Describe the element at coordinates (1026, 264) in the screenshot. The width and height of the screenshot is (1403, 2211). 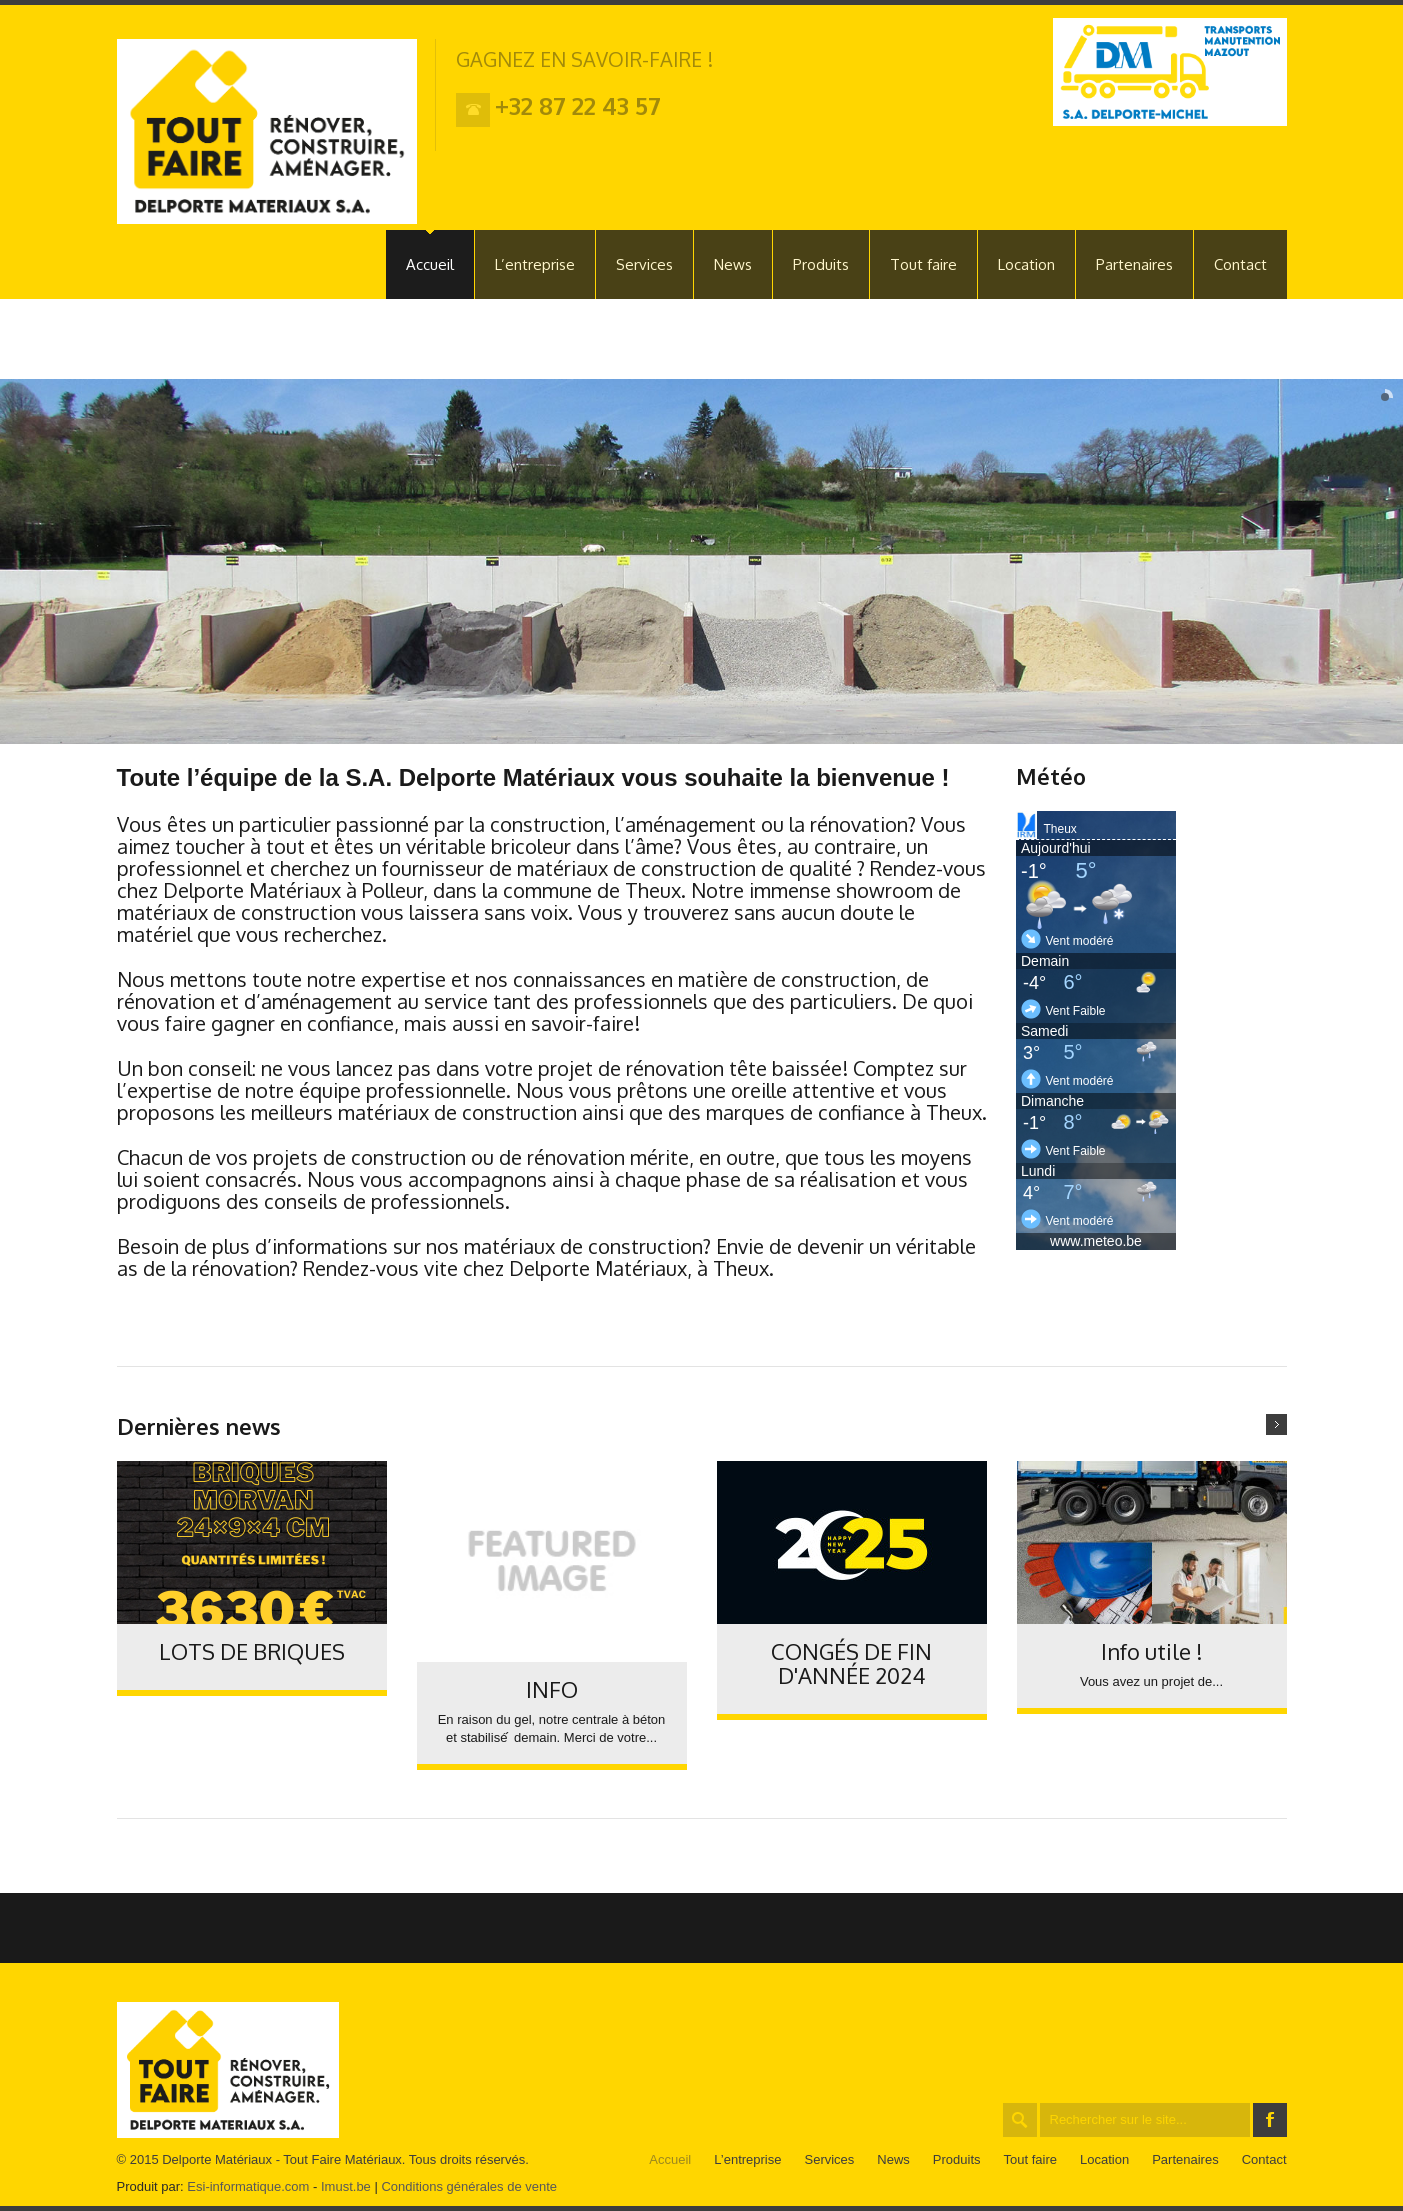
I see `Location` at that location.